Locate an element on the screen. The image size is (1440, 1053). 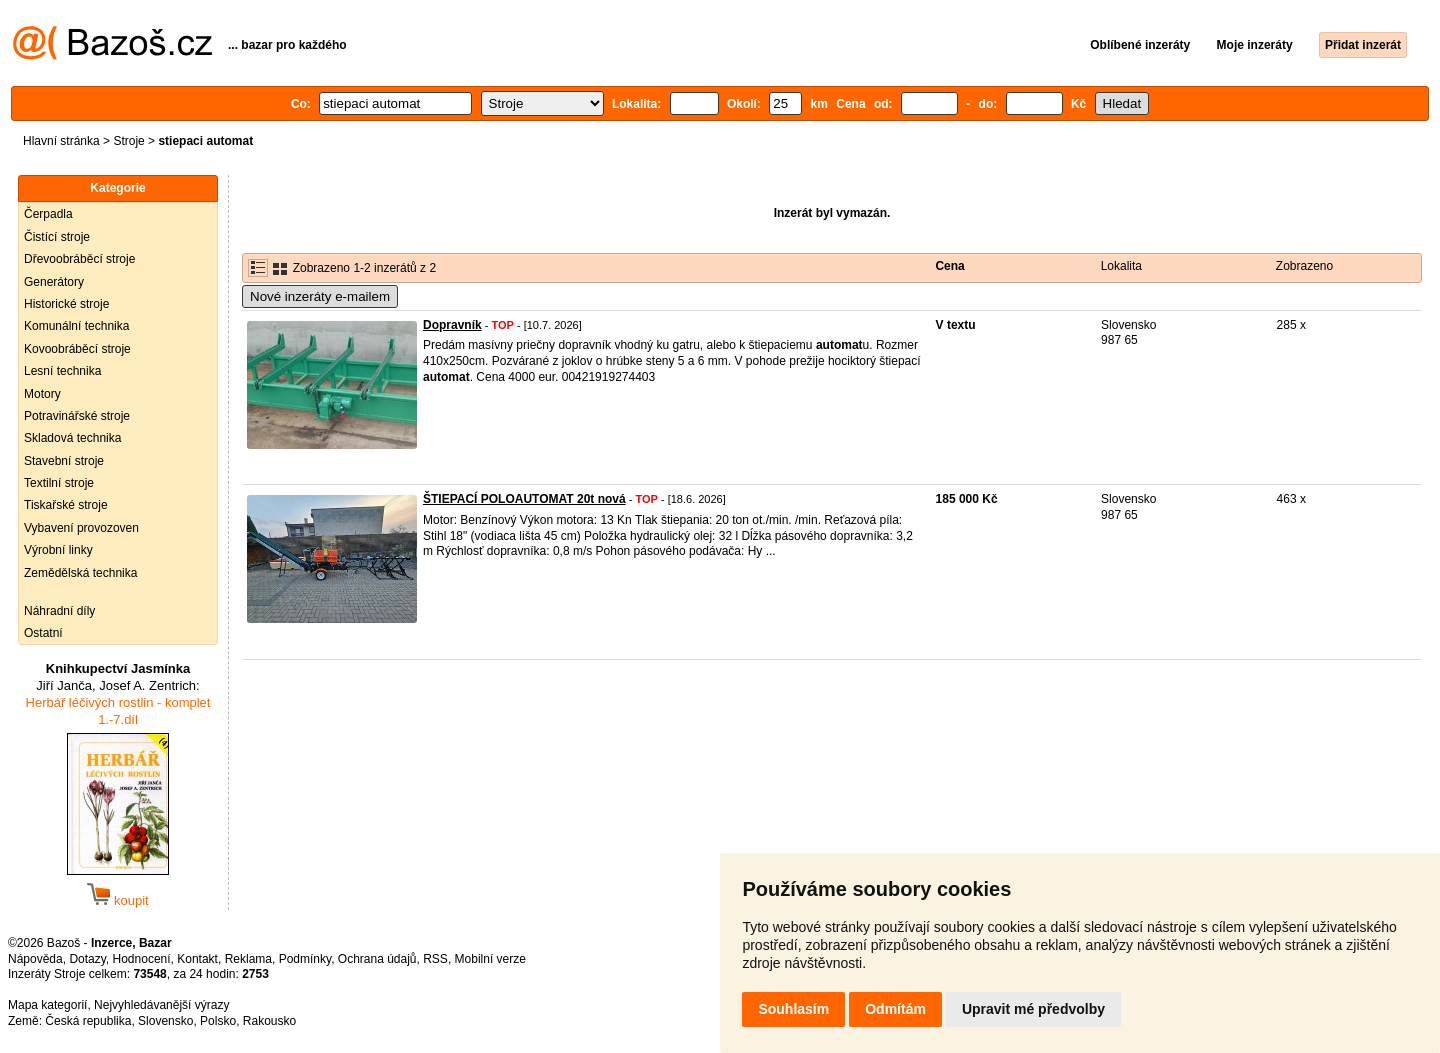
Polsko is located at coordinates (218, 1021).